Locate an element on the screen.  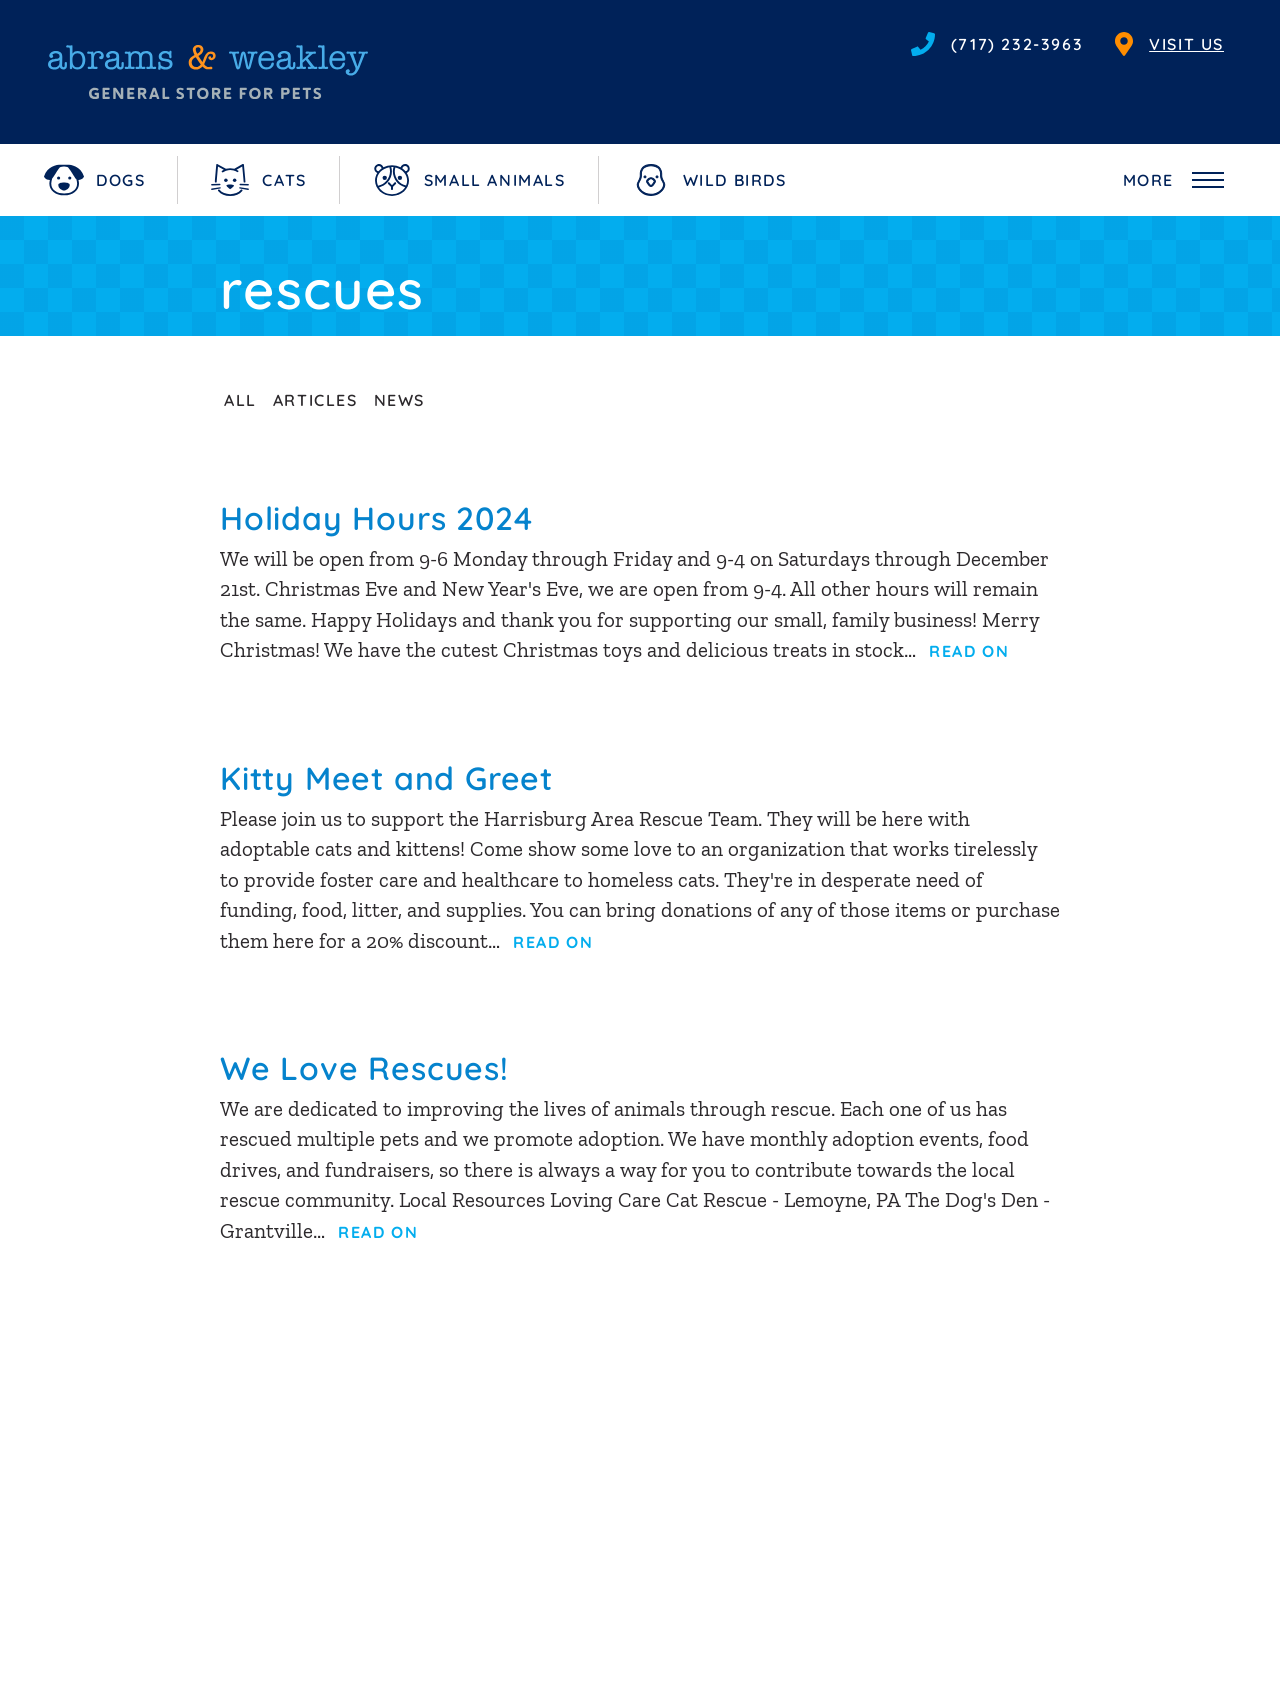
Holiday Hours 2024 is located at coordinates (376, 518).